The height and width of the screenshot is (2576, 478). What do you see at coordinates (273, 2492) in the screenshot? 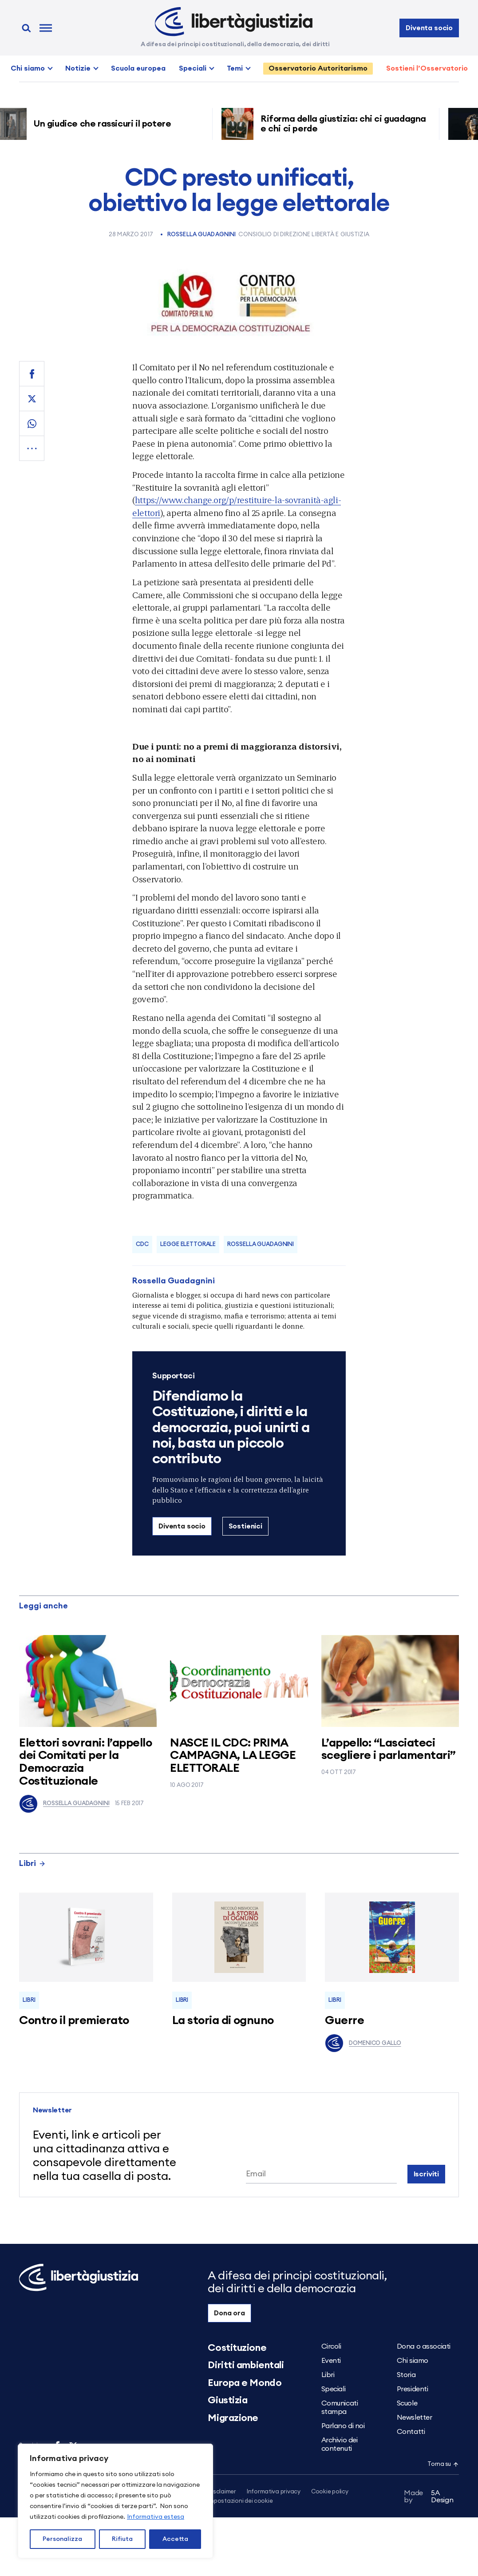
I see `Informativa privacy` at bounding box center [273, 2492].